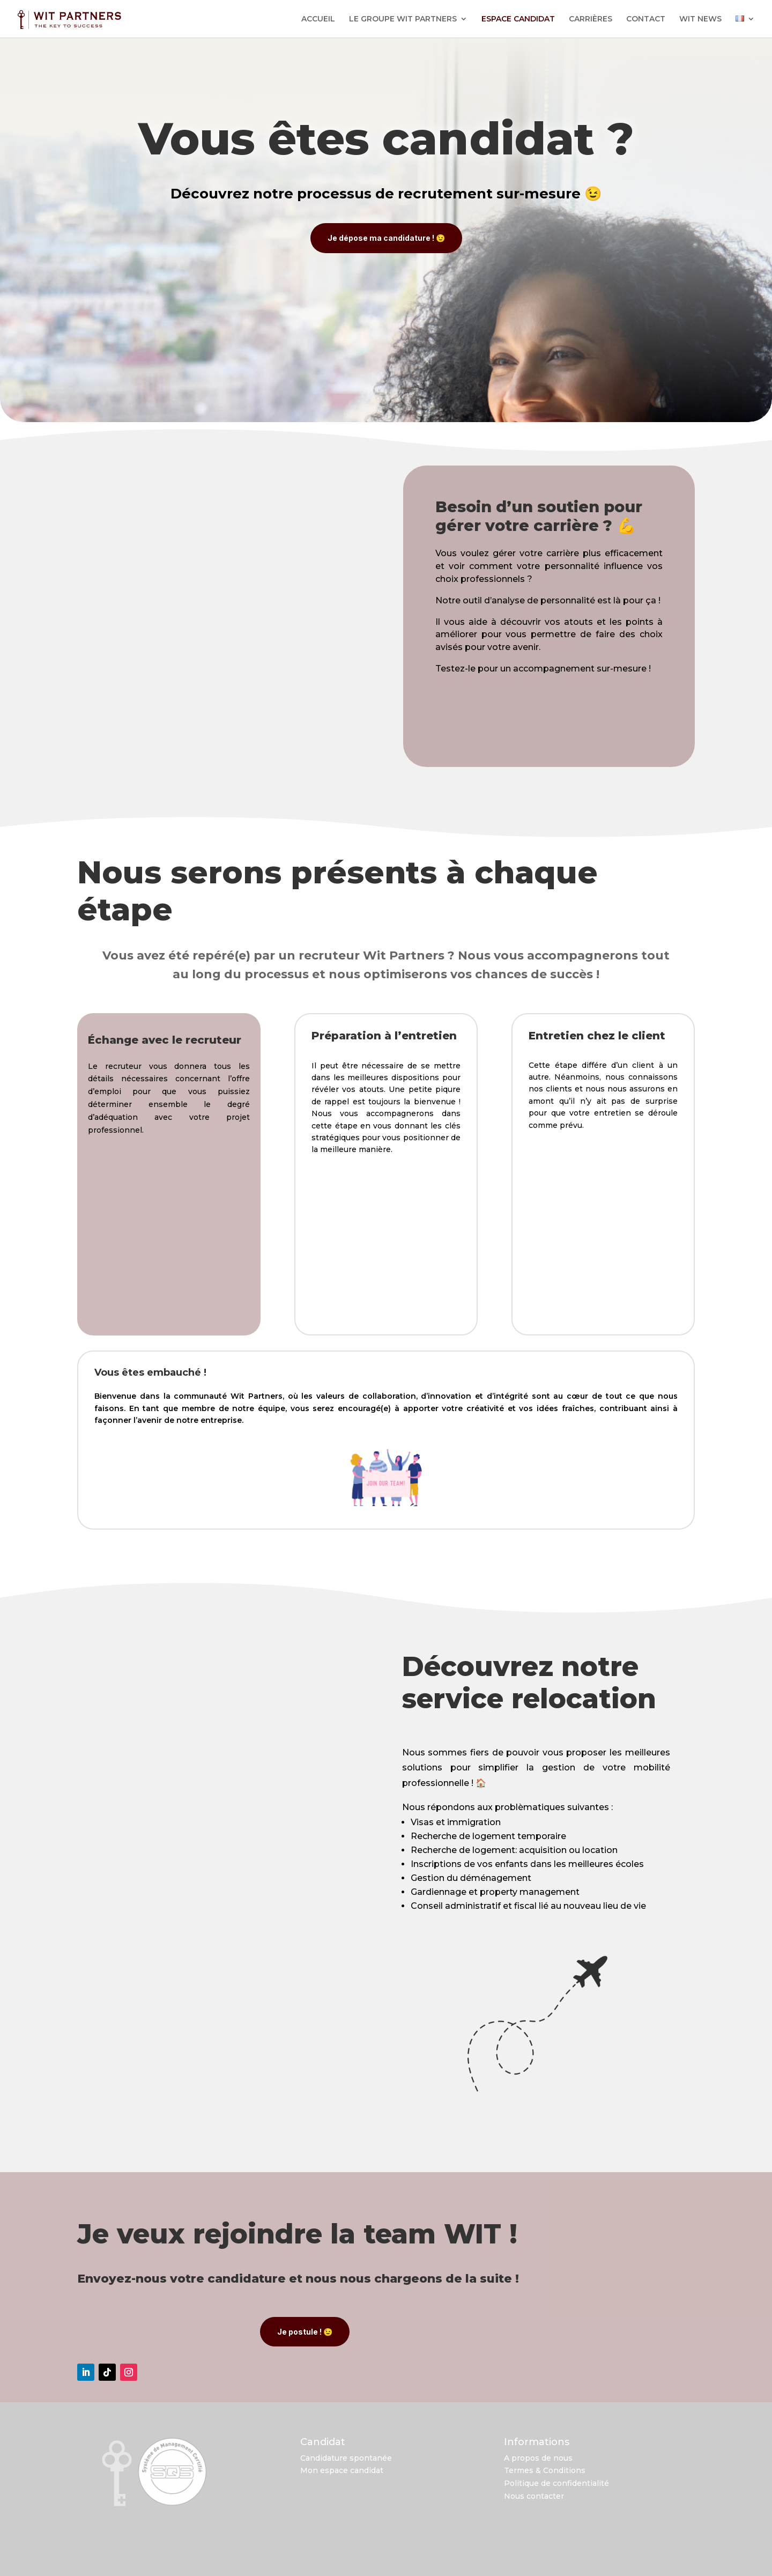  What do you see at coordinates (538, 2455) in the screenshot?
I see `A propos de nous` at bounding box center [538, 2455].